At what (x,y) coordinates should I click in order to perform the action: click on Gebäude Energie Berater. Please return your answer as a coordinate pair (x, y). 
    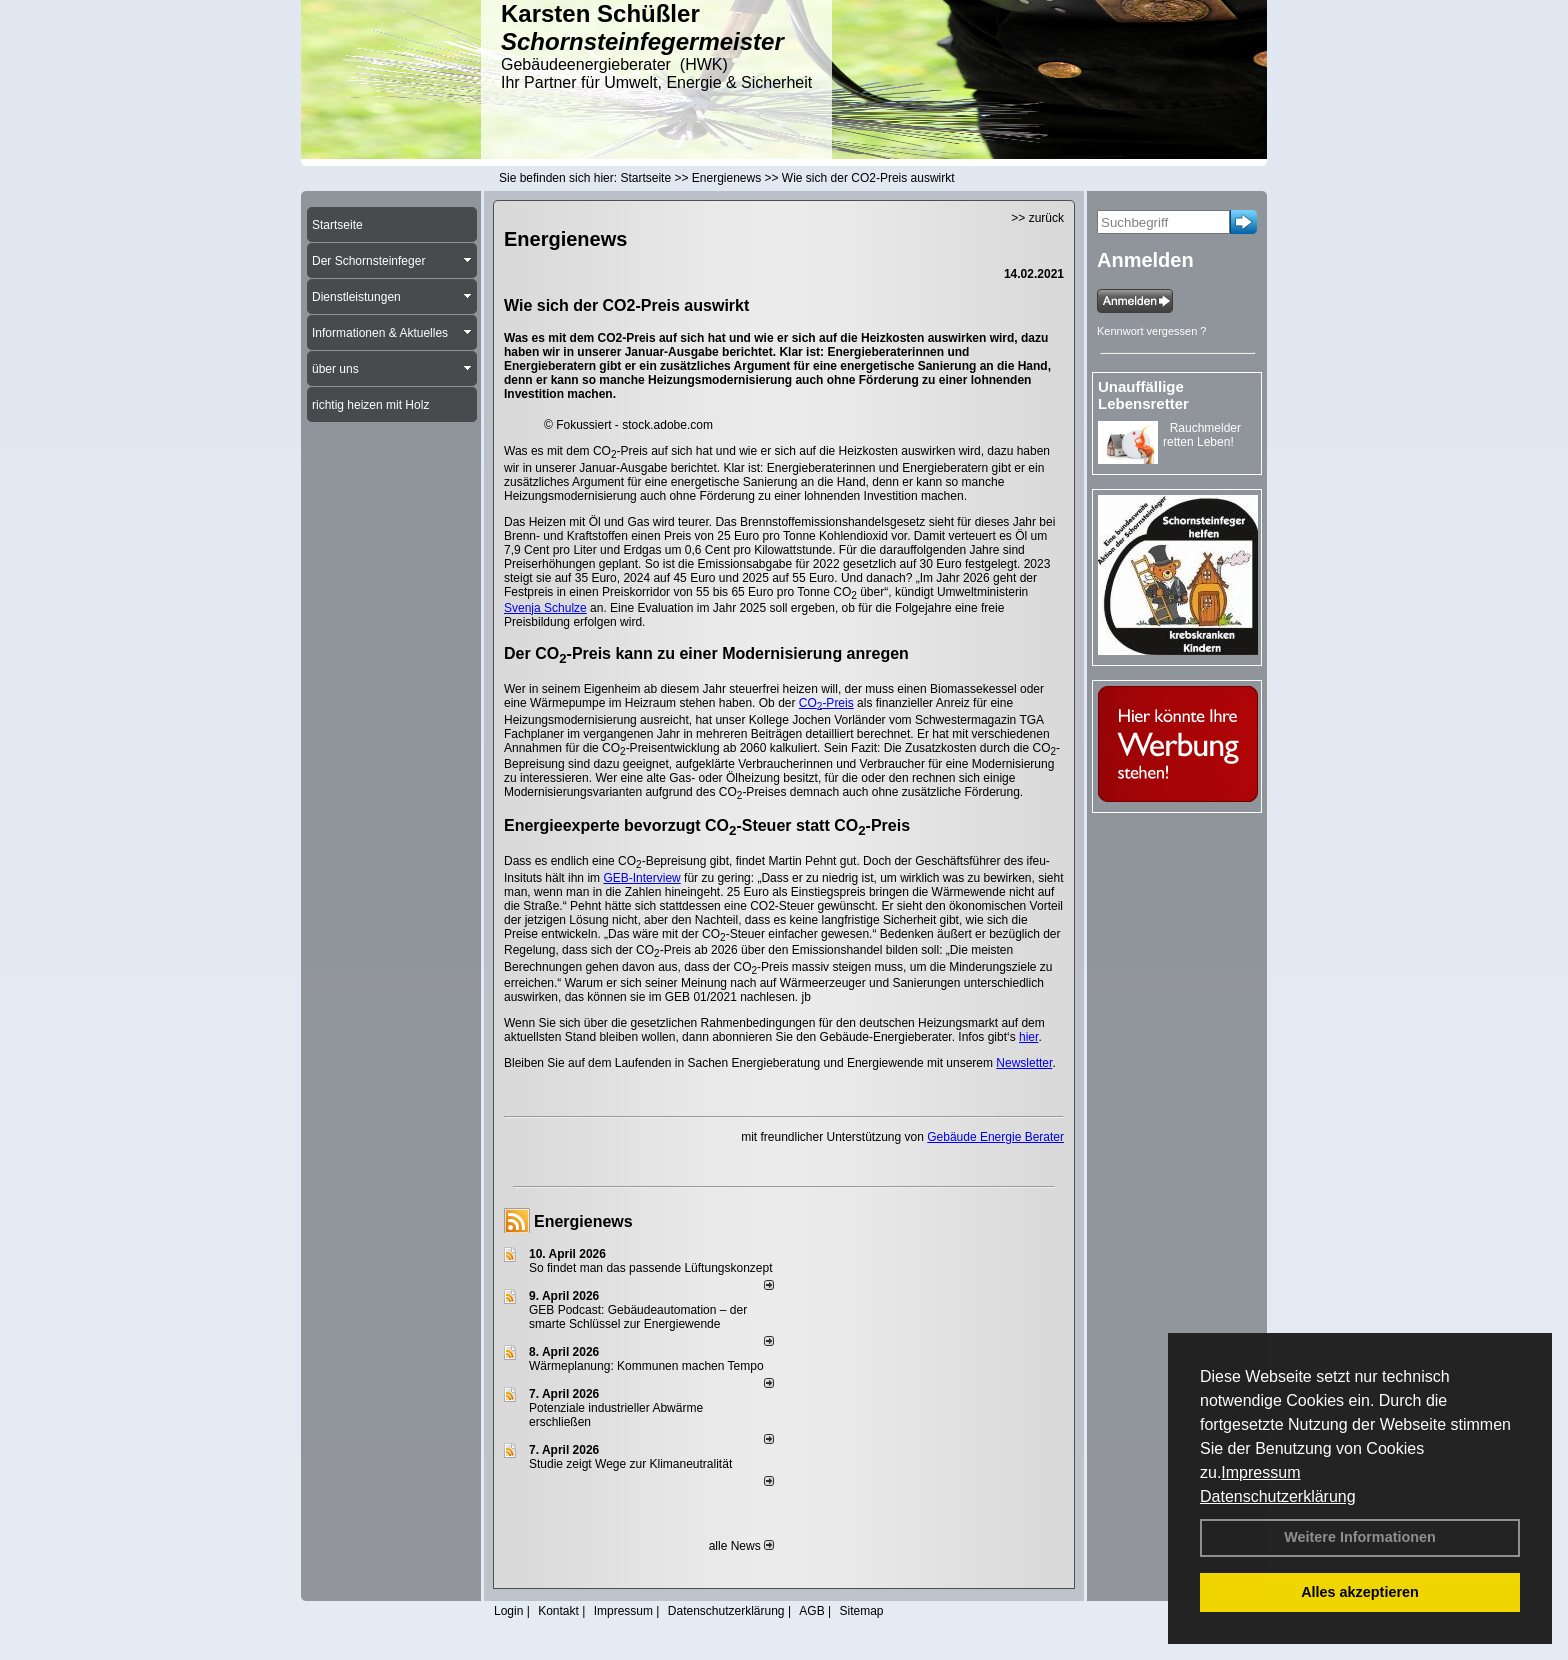
    Looking at the image, I should click on (995, 1137).